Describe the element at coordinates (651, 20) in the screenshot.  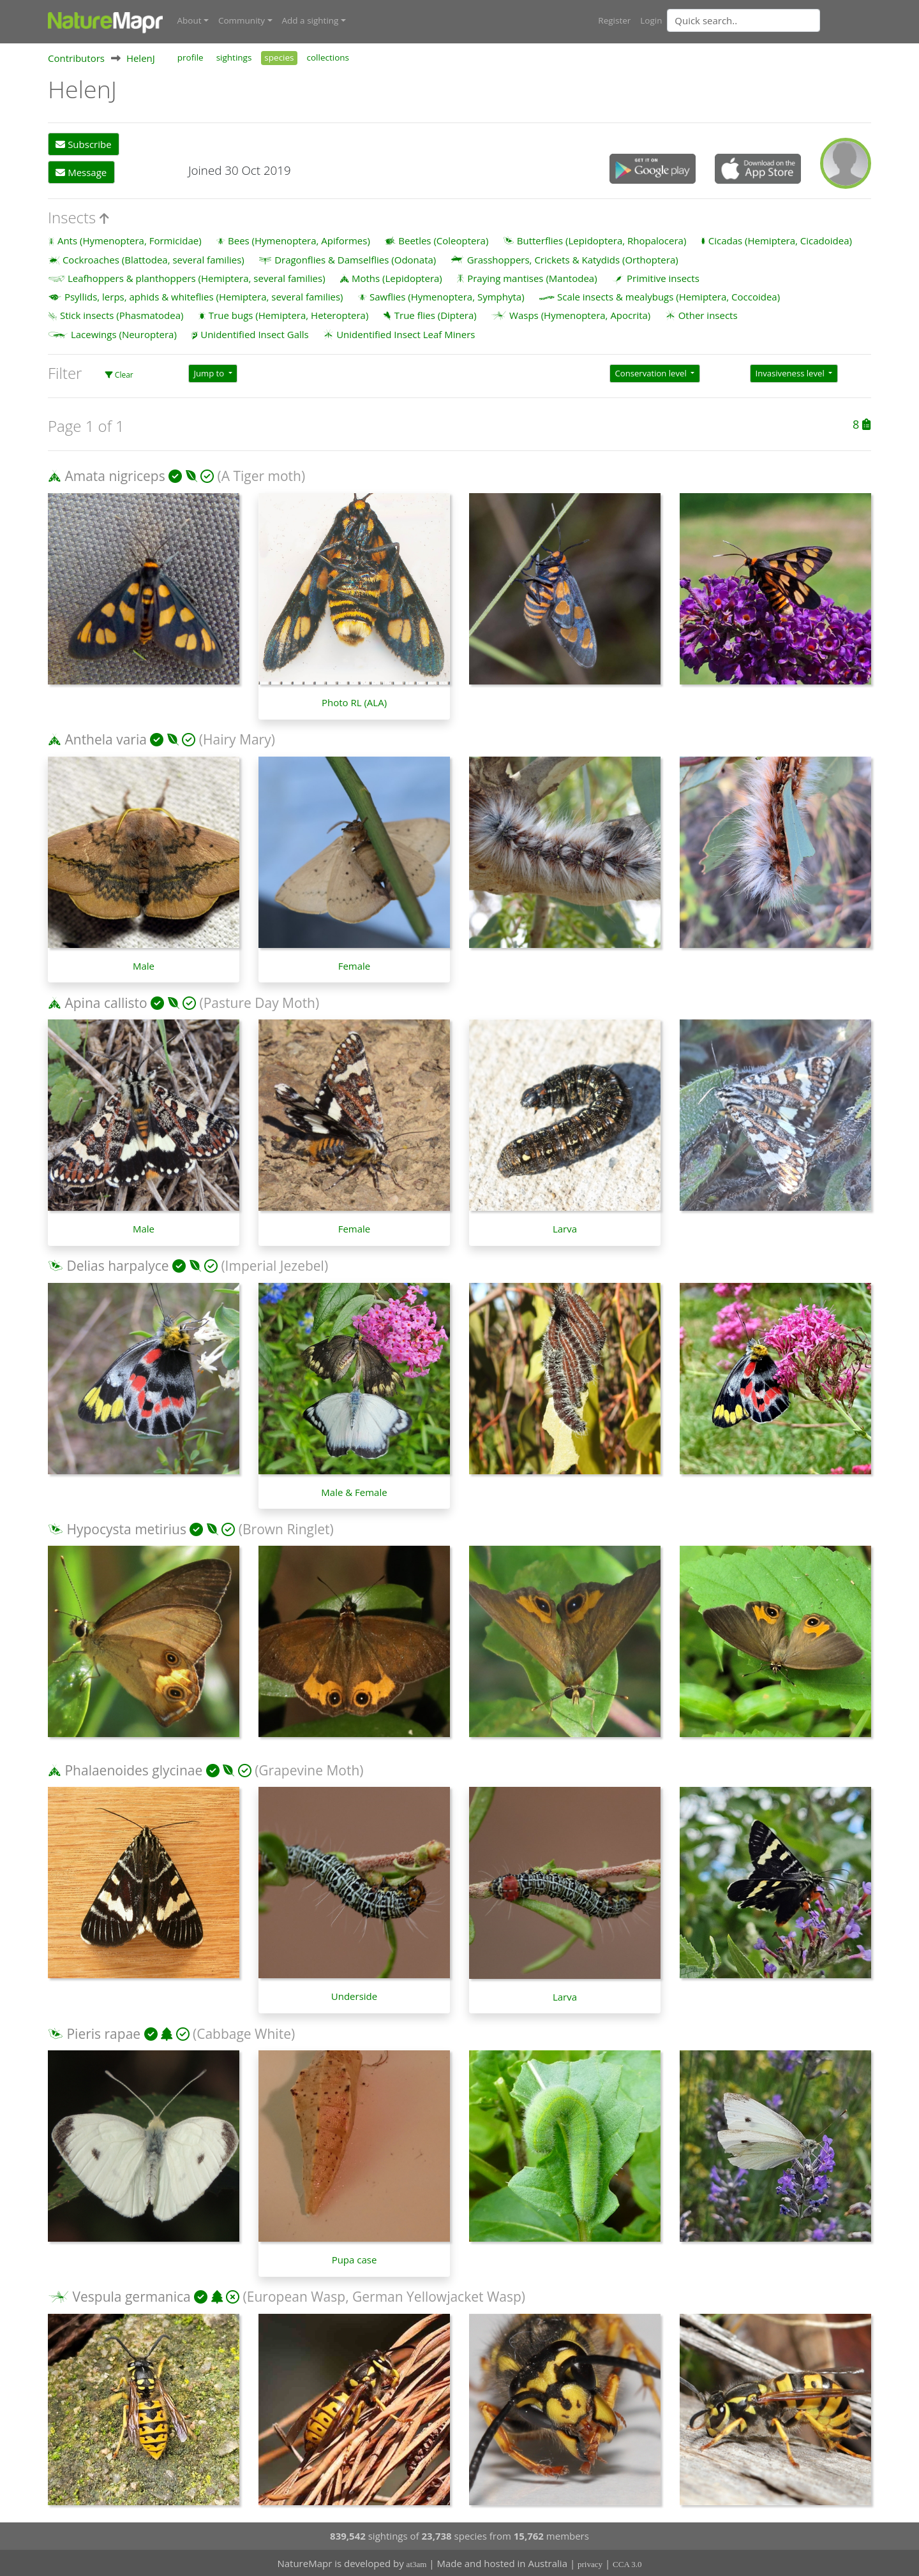
I see `Login` at that location.